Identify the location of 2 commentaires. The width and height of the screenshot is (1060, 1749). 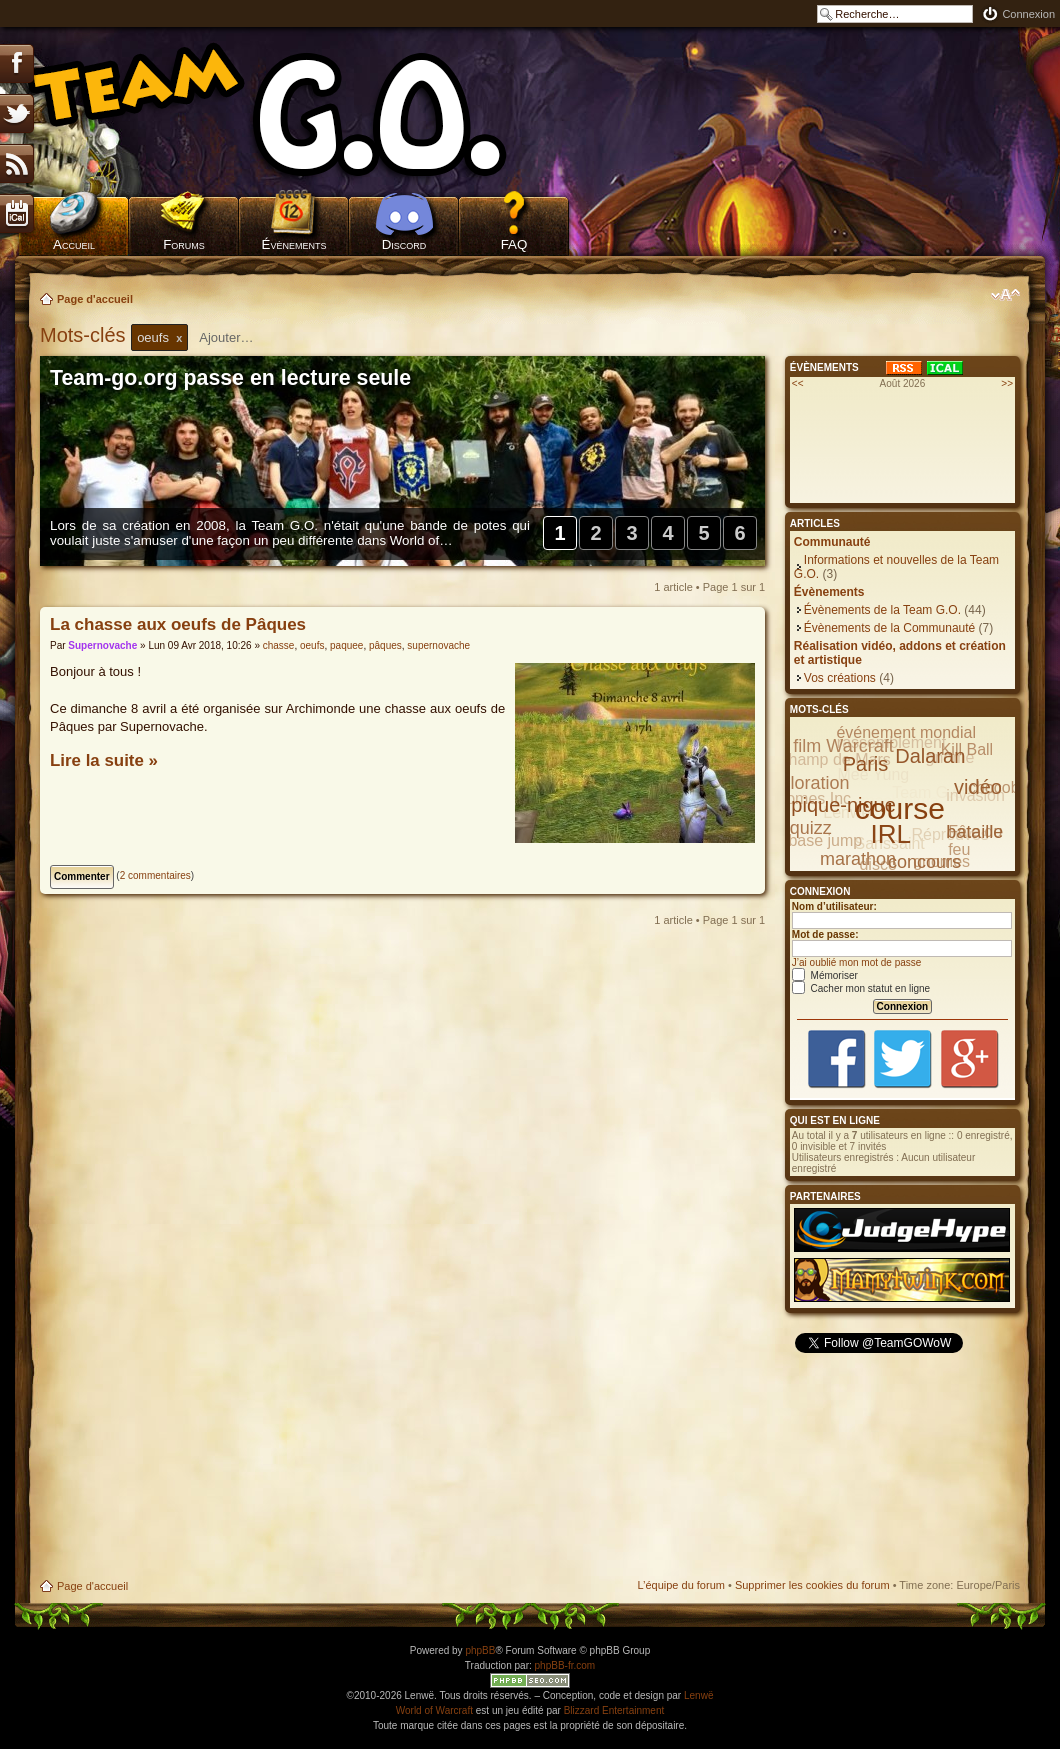
(155, 875).